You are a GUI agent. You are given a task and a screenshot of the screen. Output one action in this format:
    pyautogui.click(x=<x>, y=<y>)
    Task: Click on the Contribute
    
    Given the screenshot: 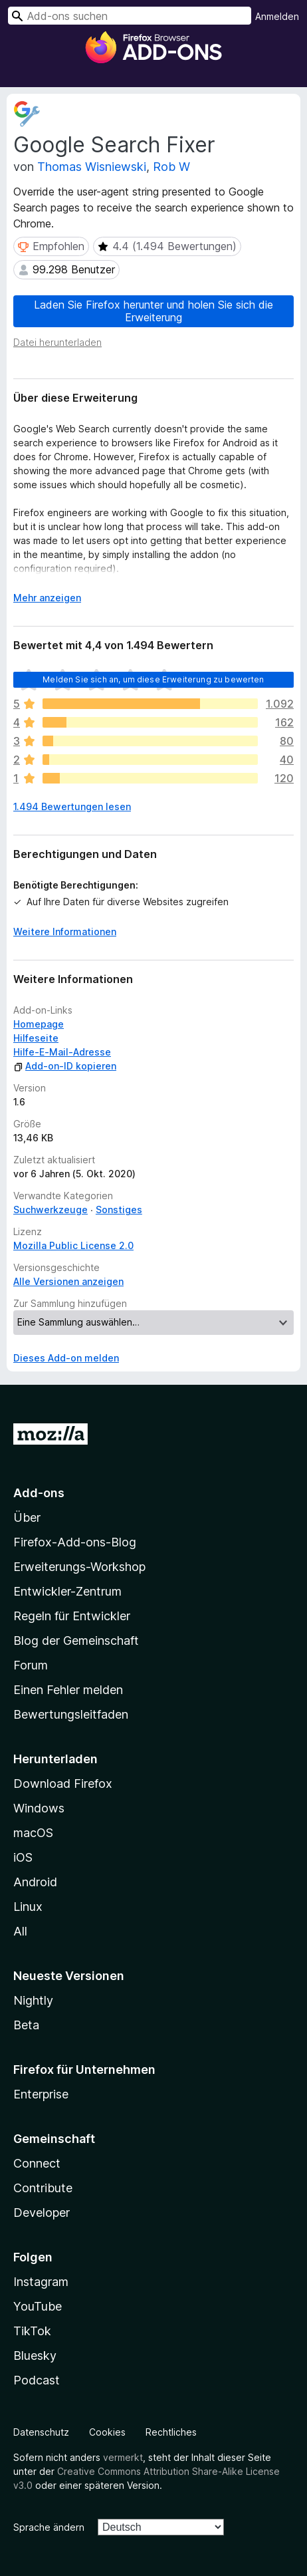 What is the action you would take?
    pyautogui.click(x=42, y=2188)
    